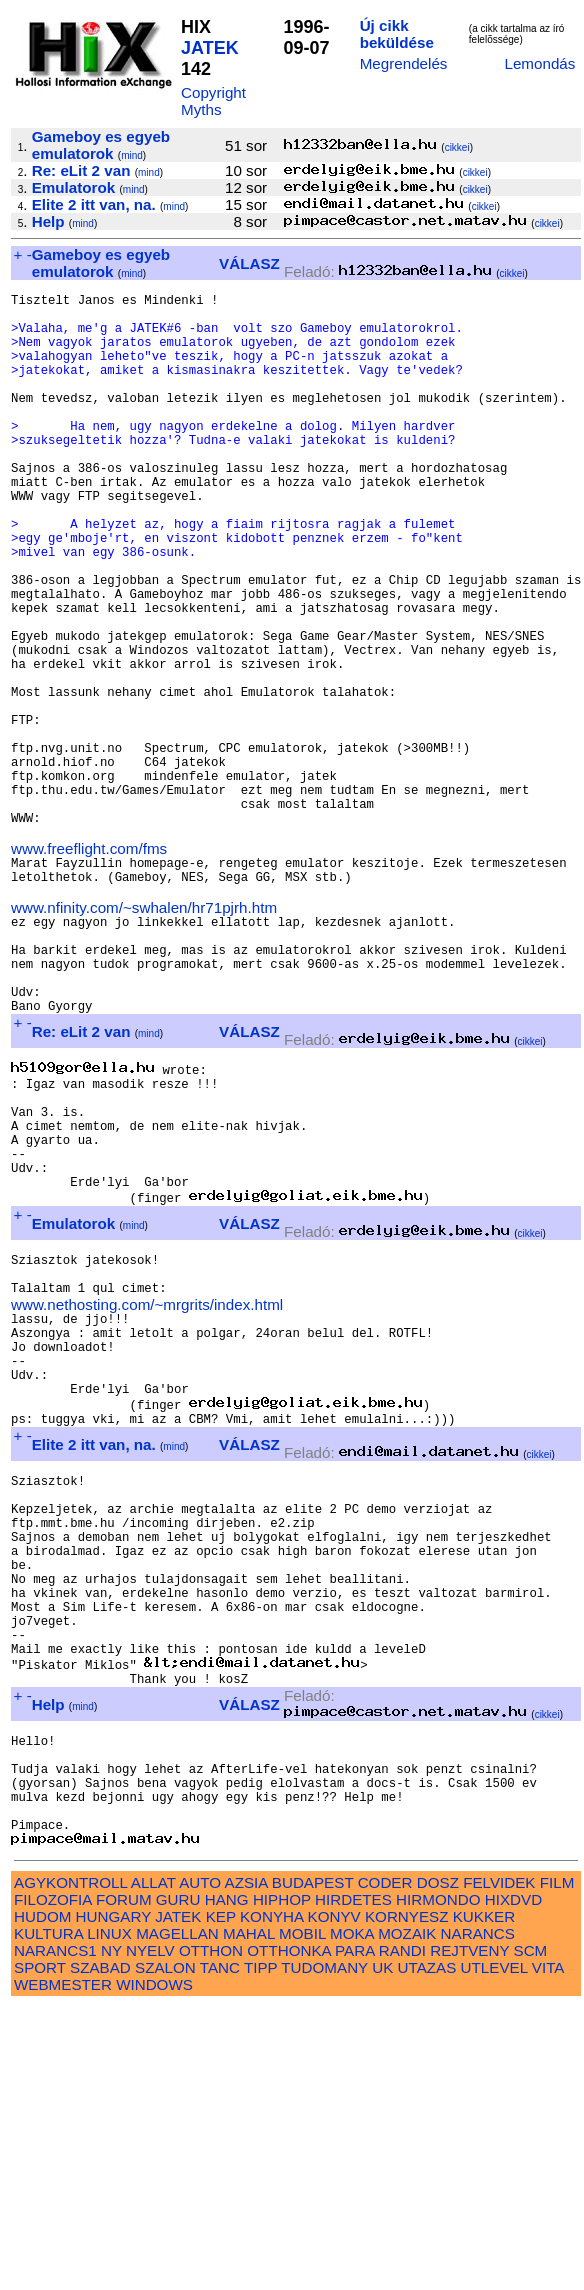  I want to click on AZSIA, so click(246, 2165).